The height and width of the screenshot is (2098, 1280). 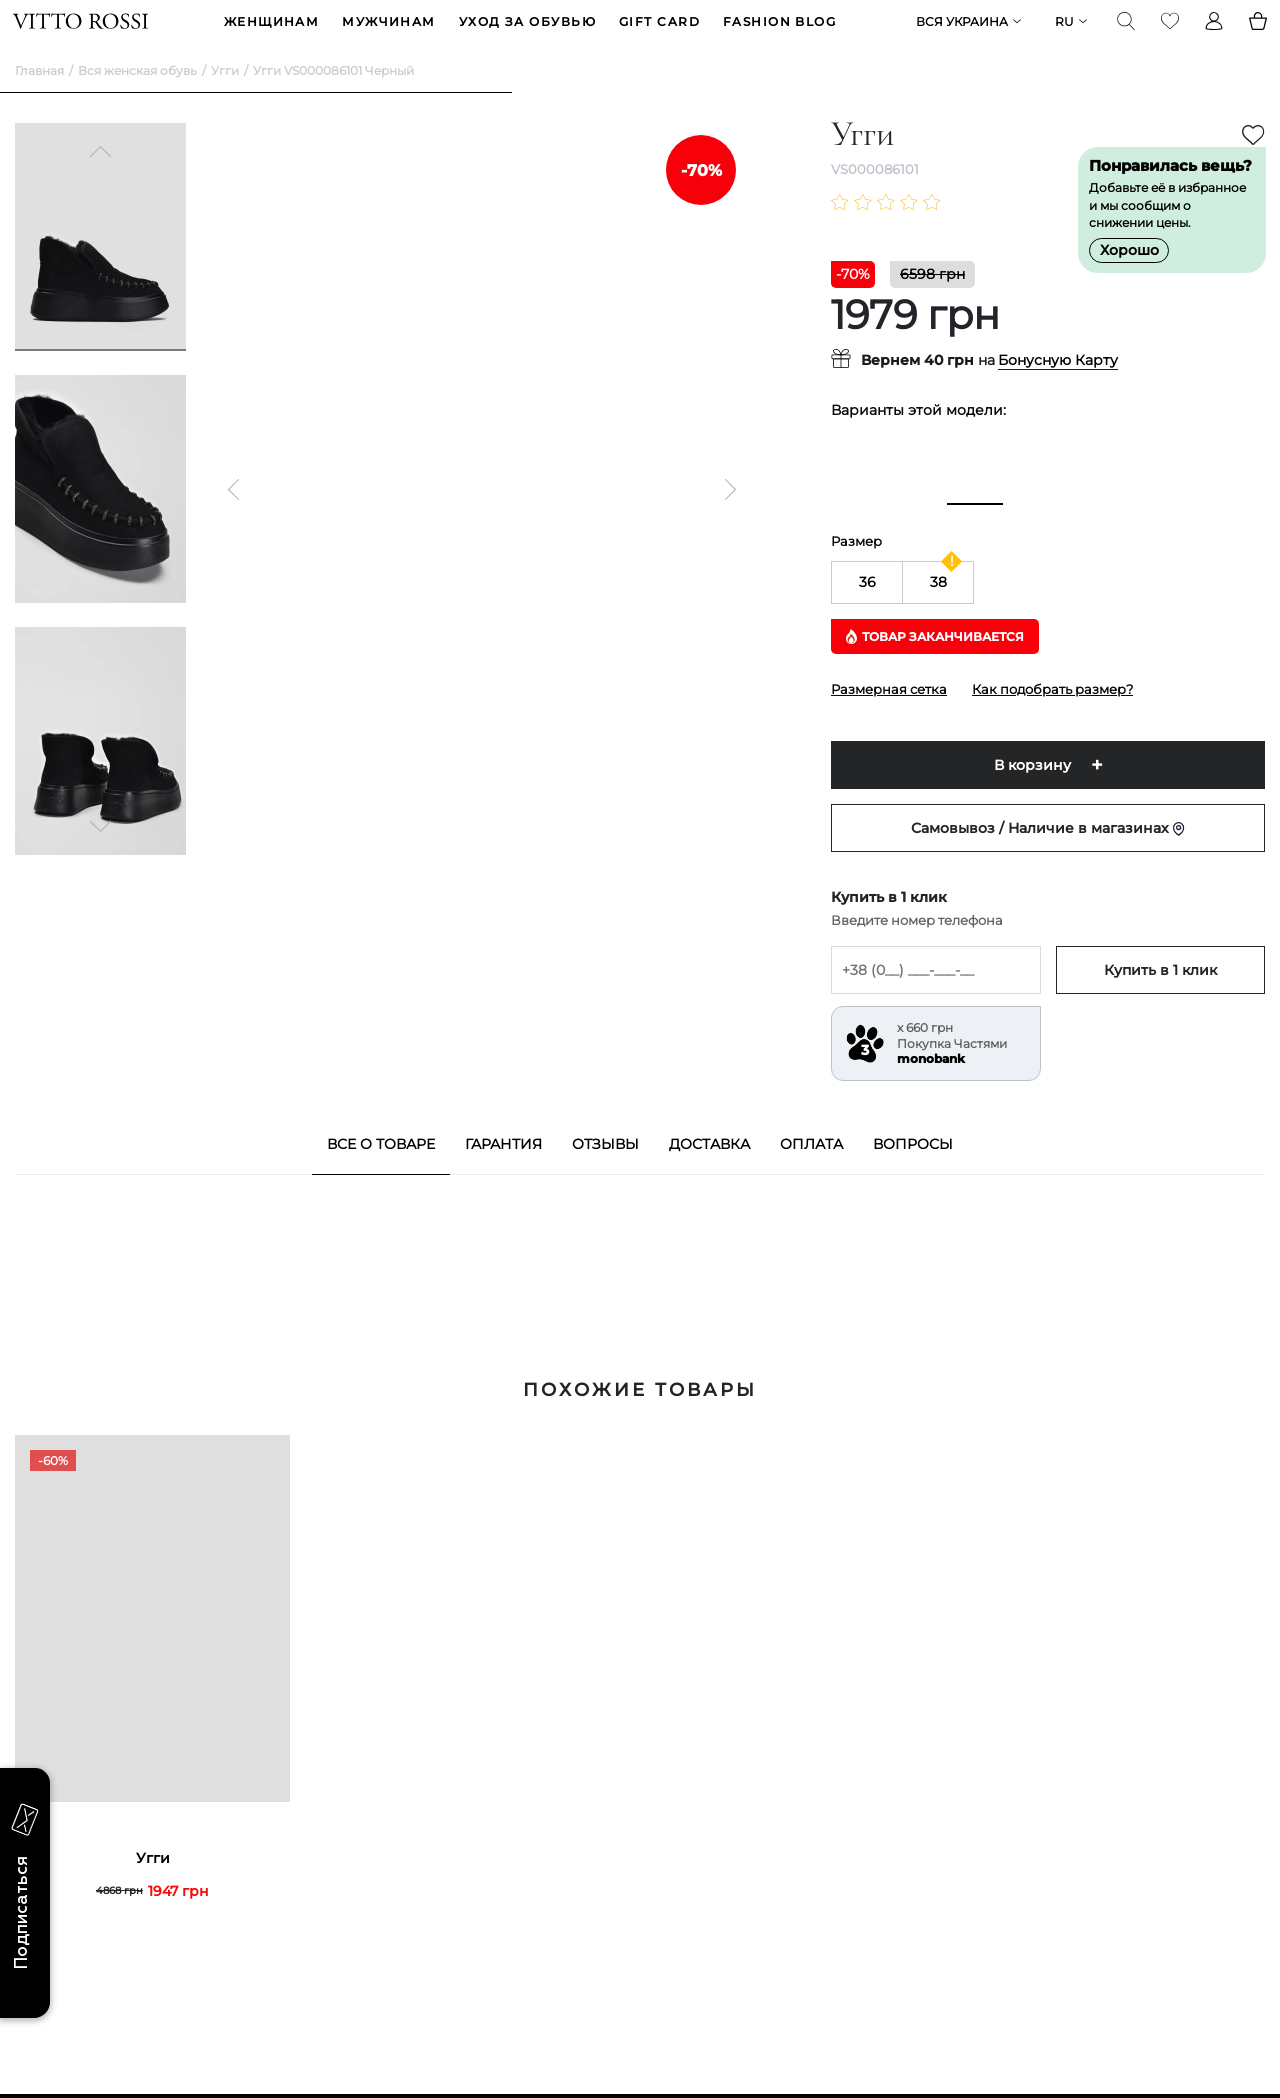 What do you see at coordinates (960, 36) in the screenshot?
I see `Вся Украина` at bounding box center [960, 36].